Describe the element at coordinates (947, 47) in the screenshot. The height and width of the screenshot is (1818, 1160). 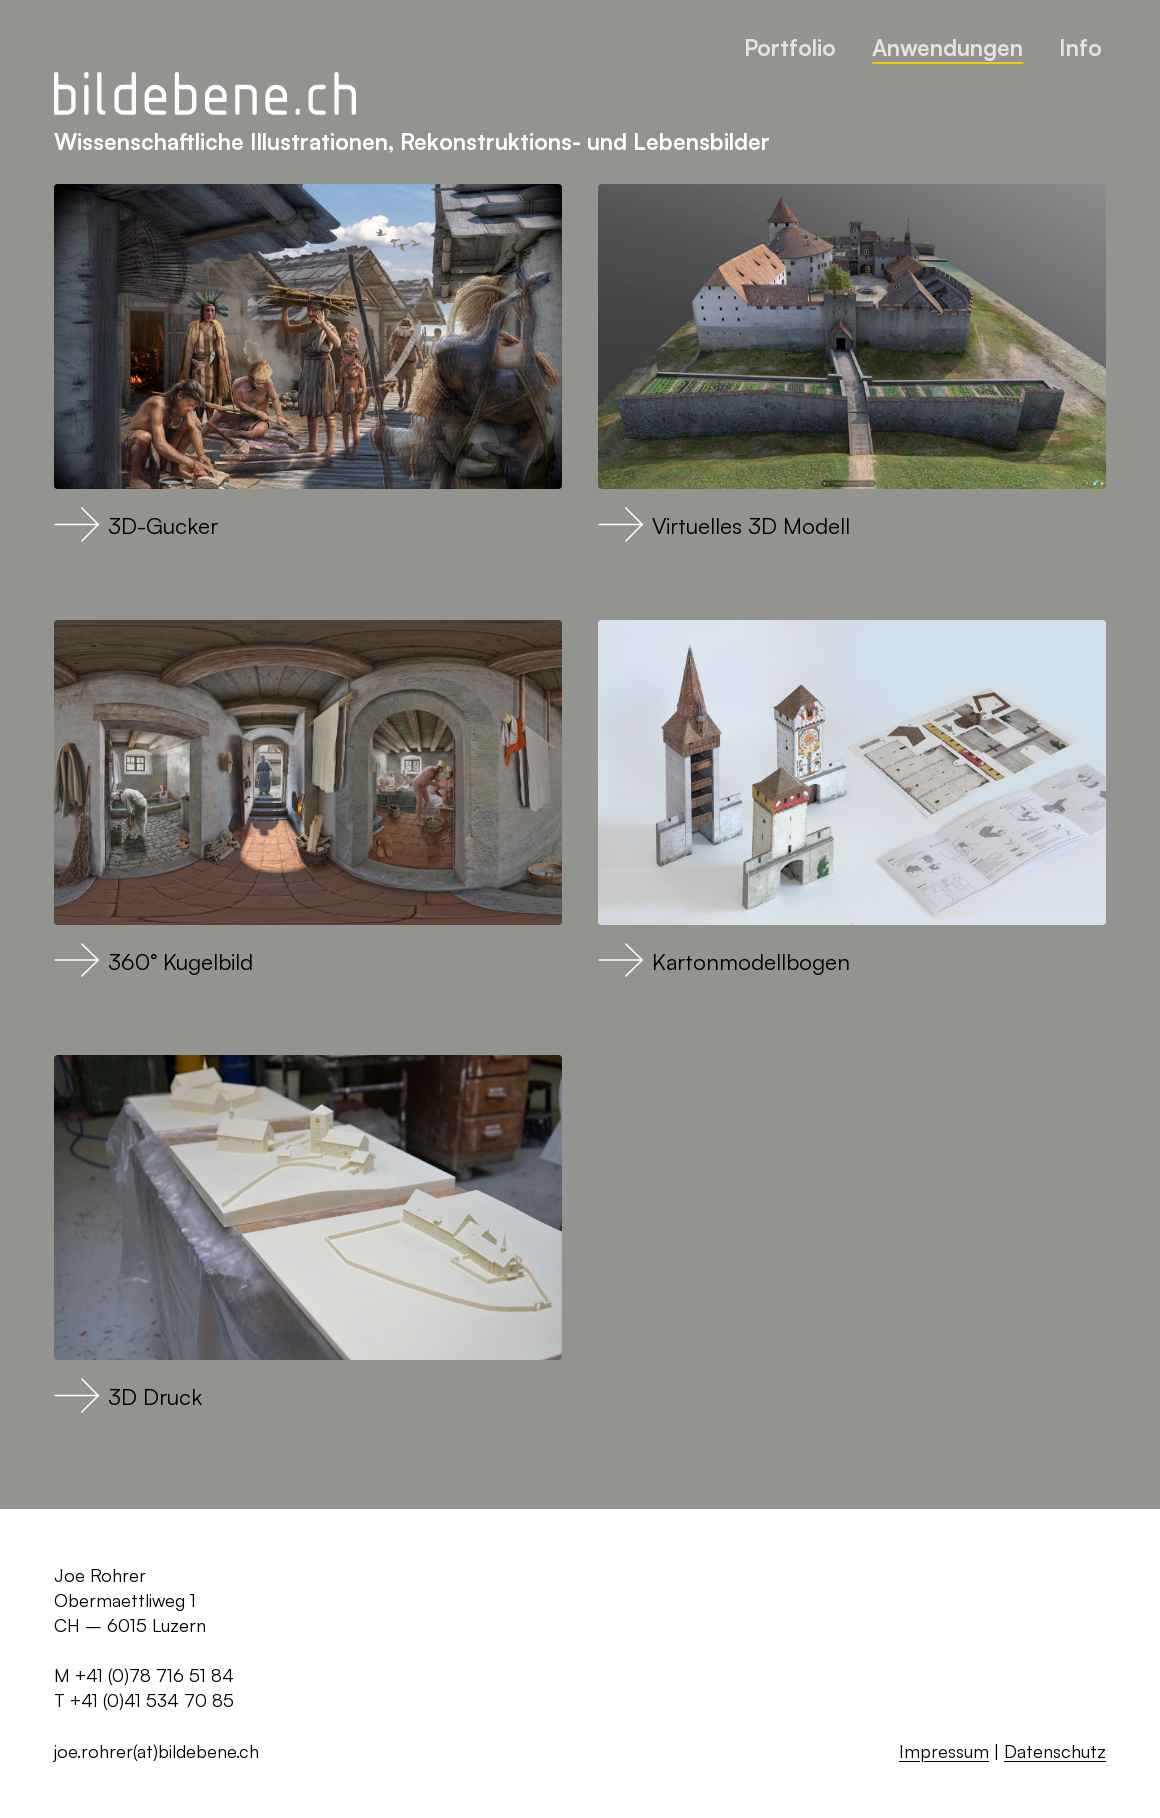
I see `Anwendungen` at that location.